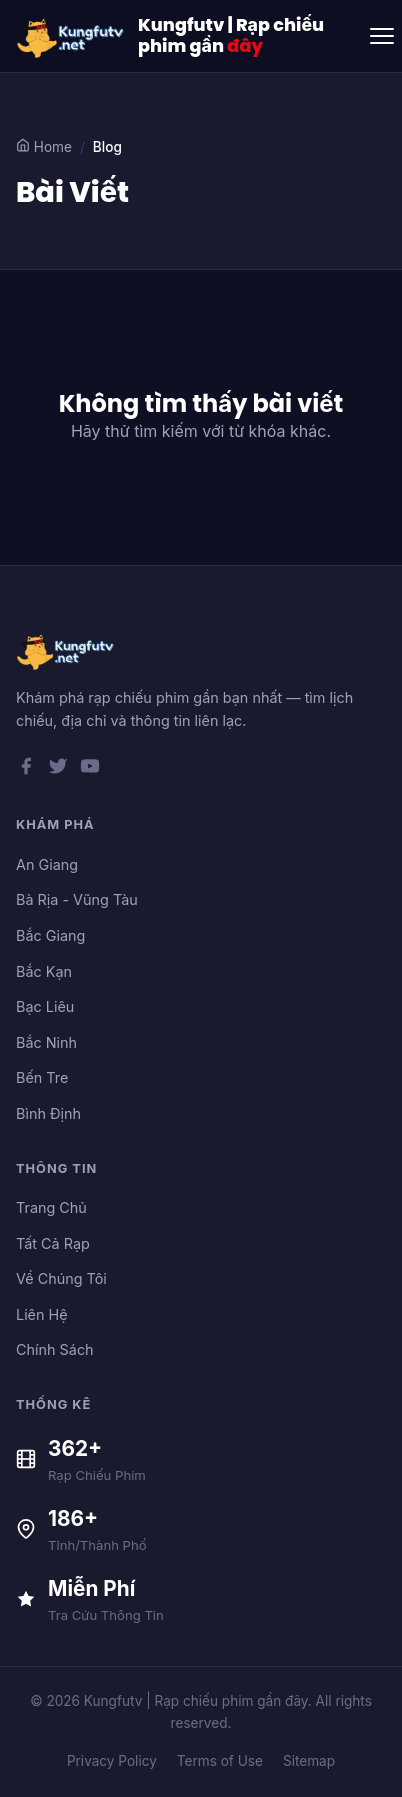 The height and width of the screenshot is (1797, 402). I want to click on Chính Sách, so click(55, 1349).